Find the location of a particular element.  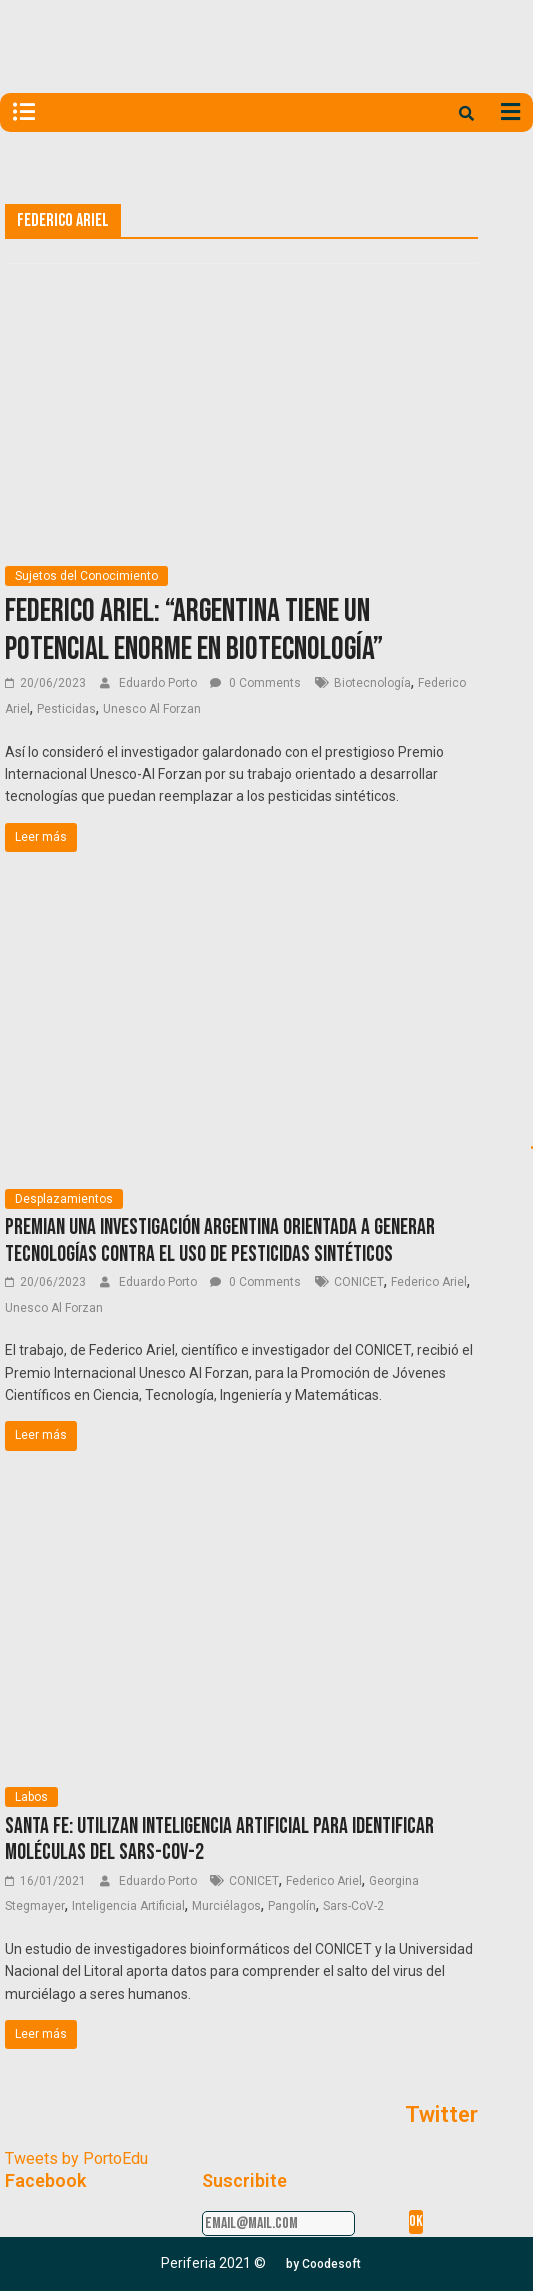

Tweets by PortoEdu is located at coordinates (76, 2158).